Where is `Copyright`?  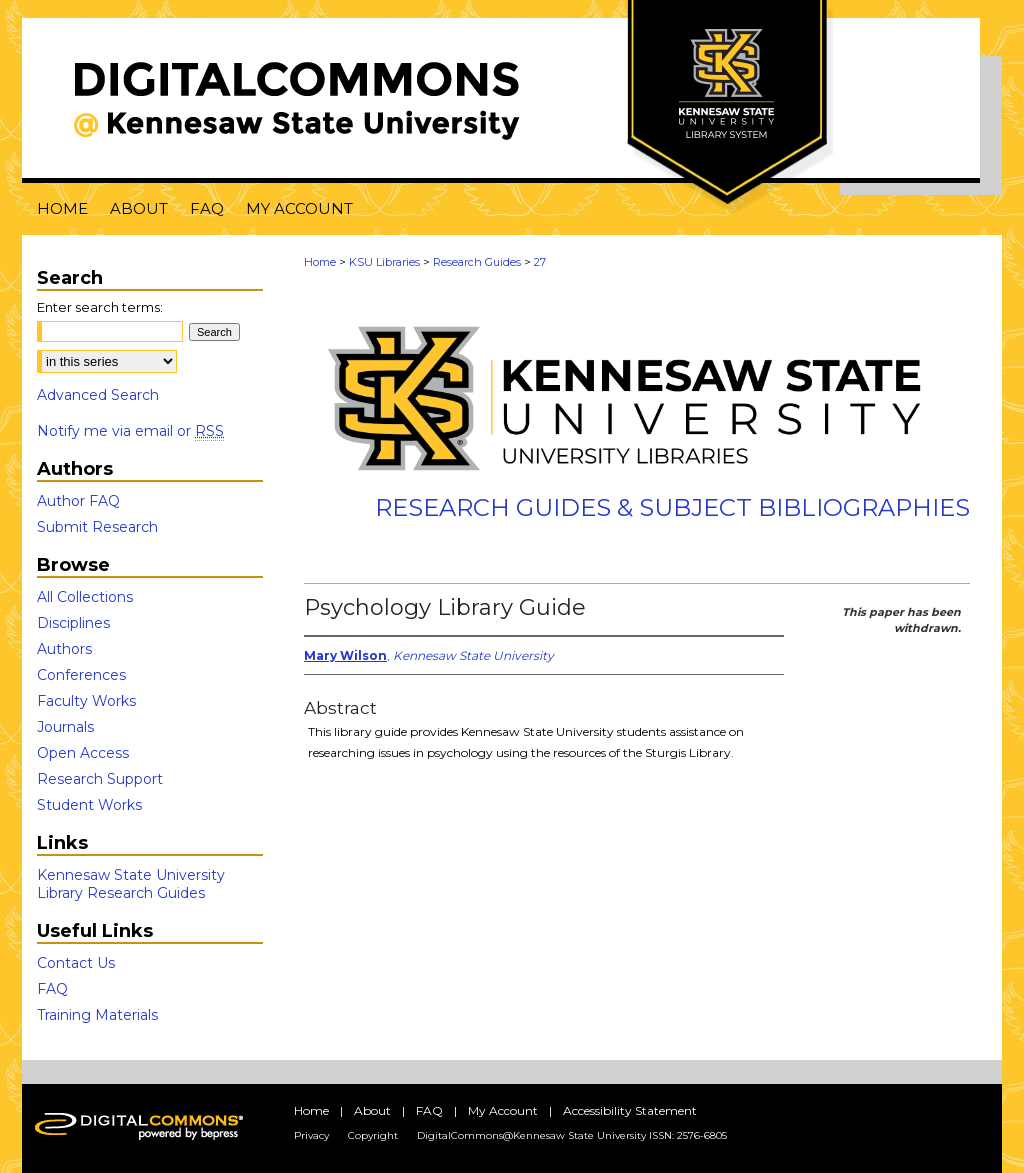
Copyright is located at coordinates (373, 1135).